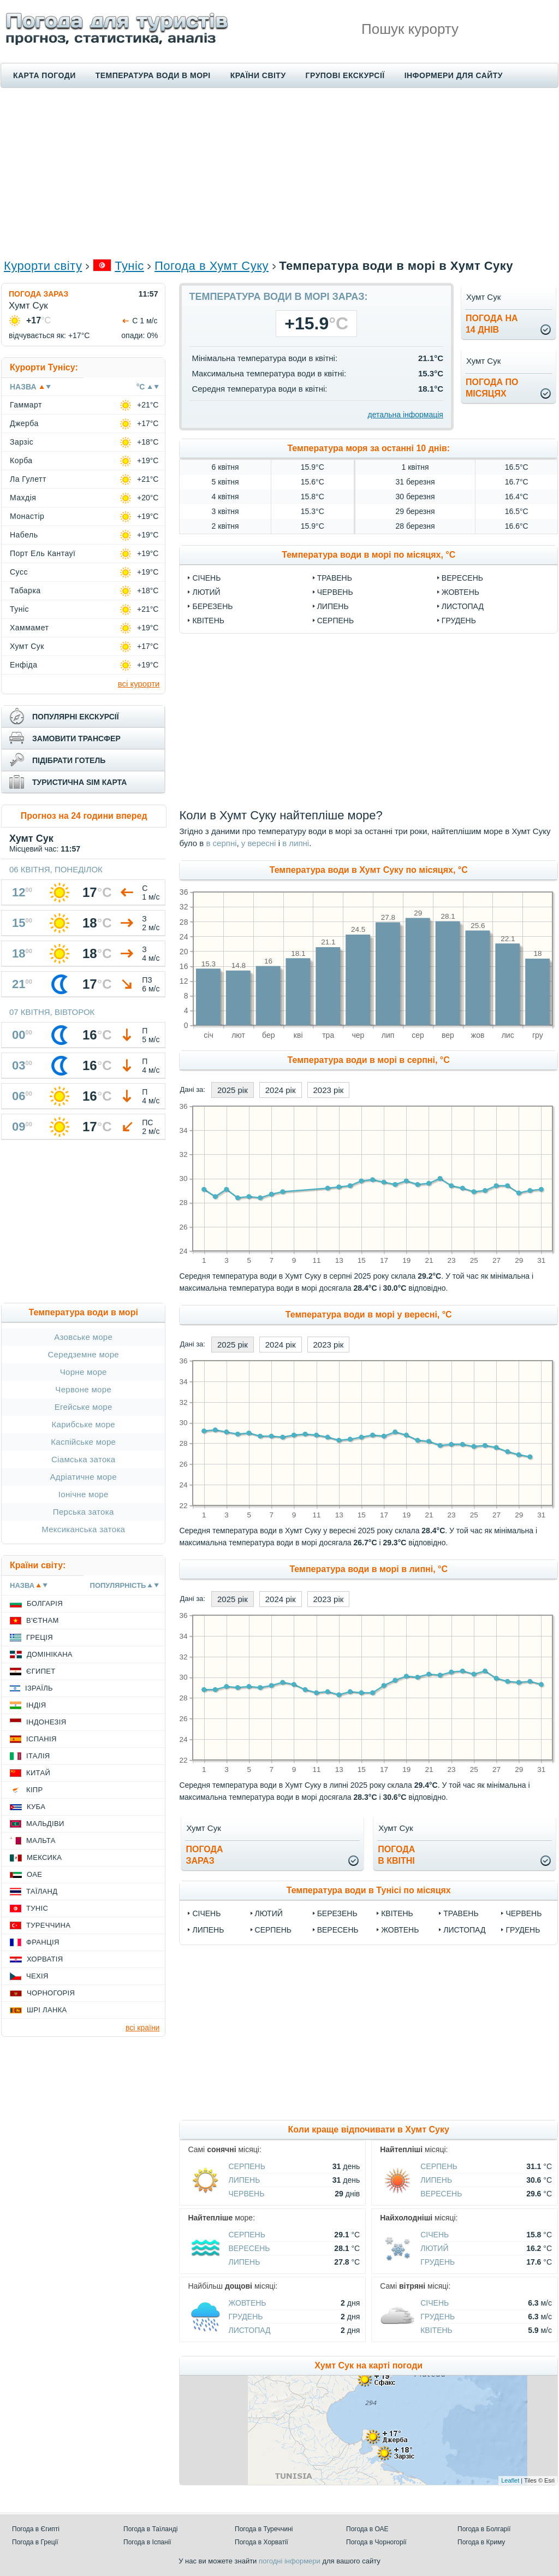 This screenshot has height=2576, width=559. What do you see at coordinates (51, 1993) in the screenshot?
I see `Чорногорія` at bounding box center [51, 1993].